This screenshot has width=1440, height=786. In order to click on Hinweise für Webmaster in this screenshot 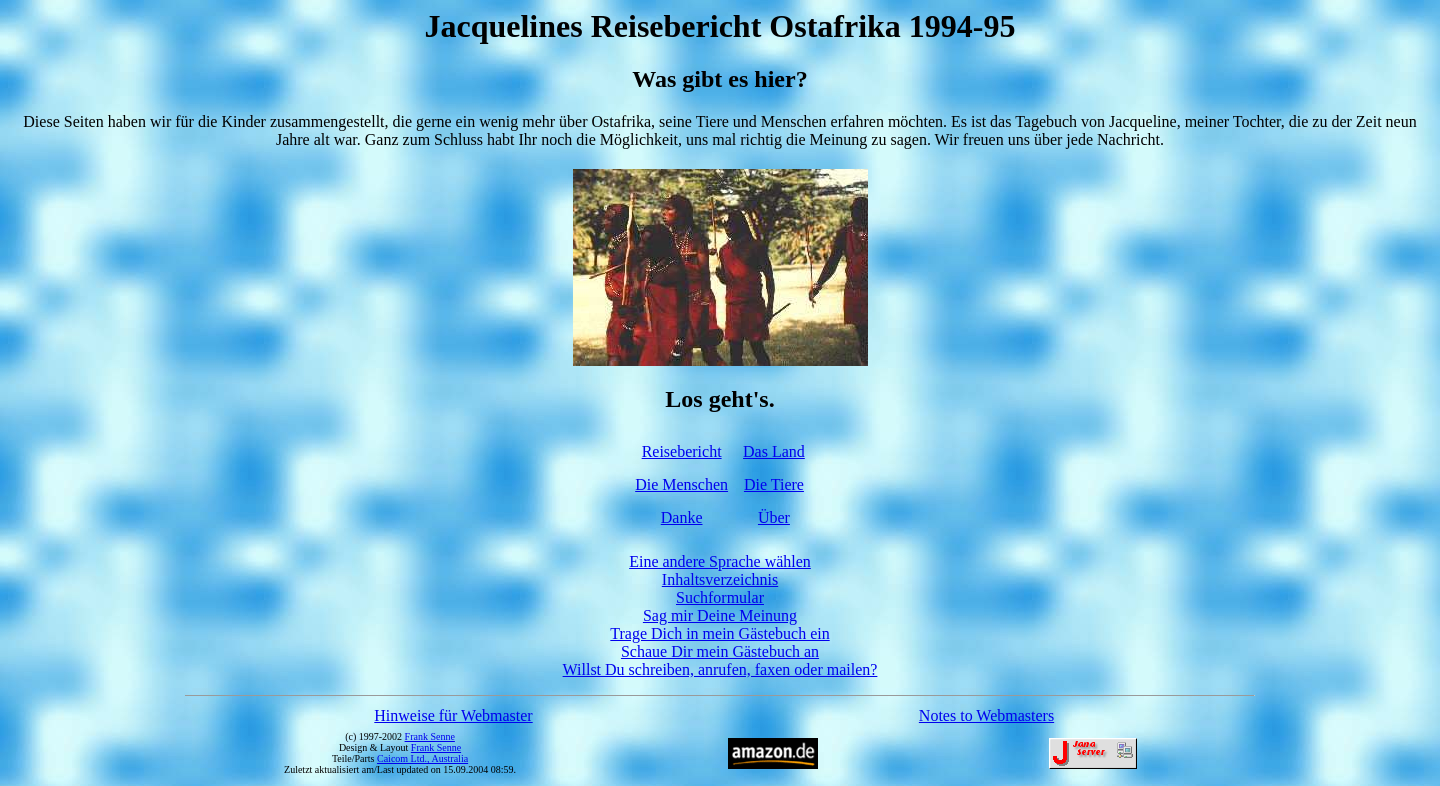, I will do `click(453, 715)`.